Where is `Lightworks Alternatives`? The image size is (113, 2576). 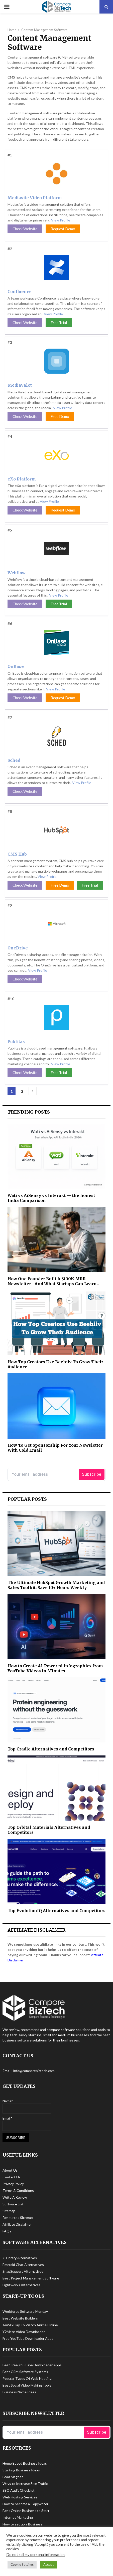
Lightworks Alternatives is located at coordinates (21, 2285).